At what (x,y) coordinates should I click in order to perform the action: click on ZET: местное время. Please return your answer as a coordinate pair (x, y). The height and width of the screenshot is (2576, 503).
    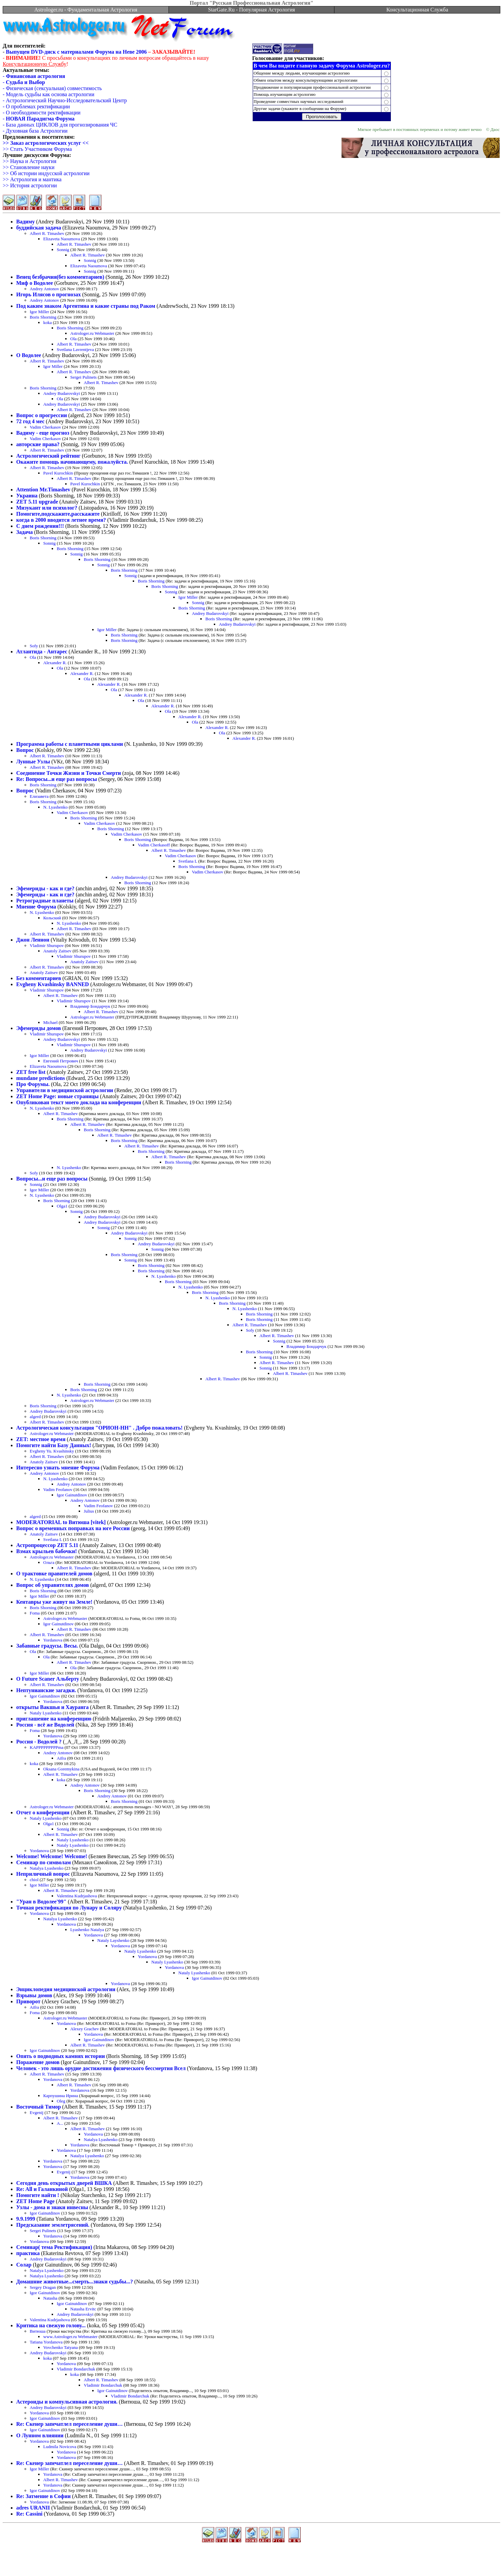
    Looking at the image, I should click on (41, 1439).